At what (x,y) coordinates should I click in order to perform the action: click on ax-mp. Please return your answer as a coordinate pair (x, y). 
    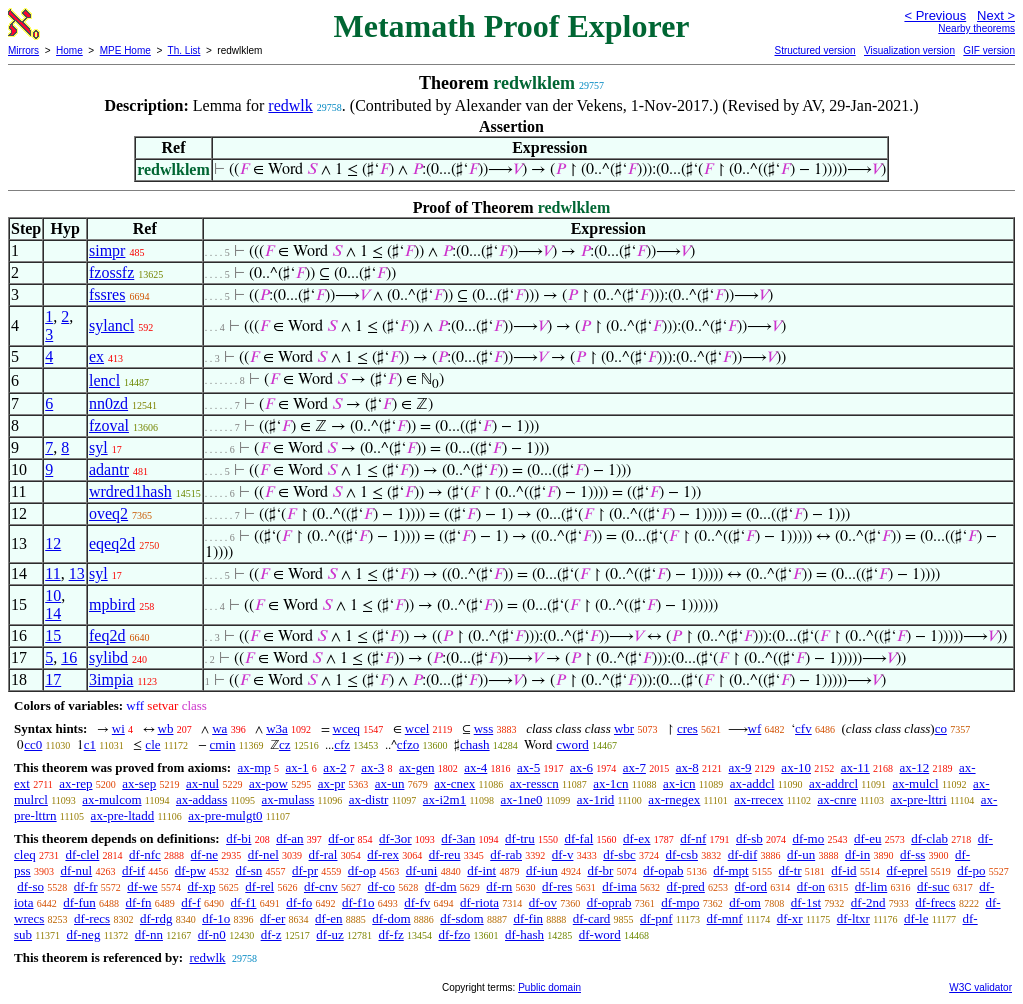
    Looking at the image, I should click on (254, 767).